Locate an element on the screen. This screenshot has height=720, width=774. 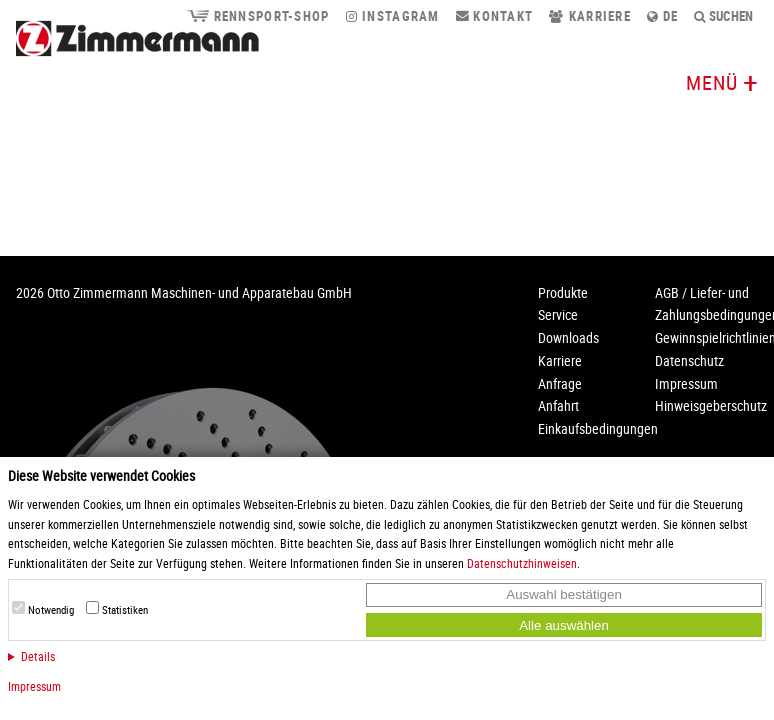
Menü is located at coordinates (712, 82).